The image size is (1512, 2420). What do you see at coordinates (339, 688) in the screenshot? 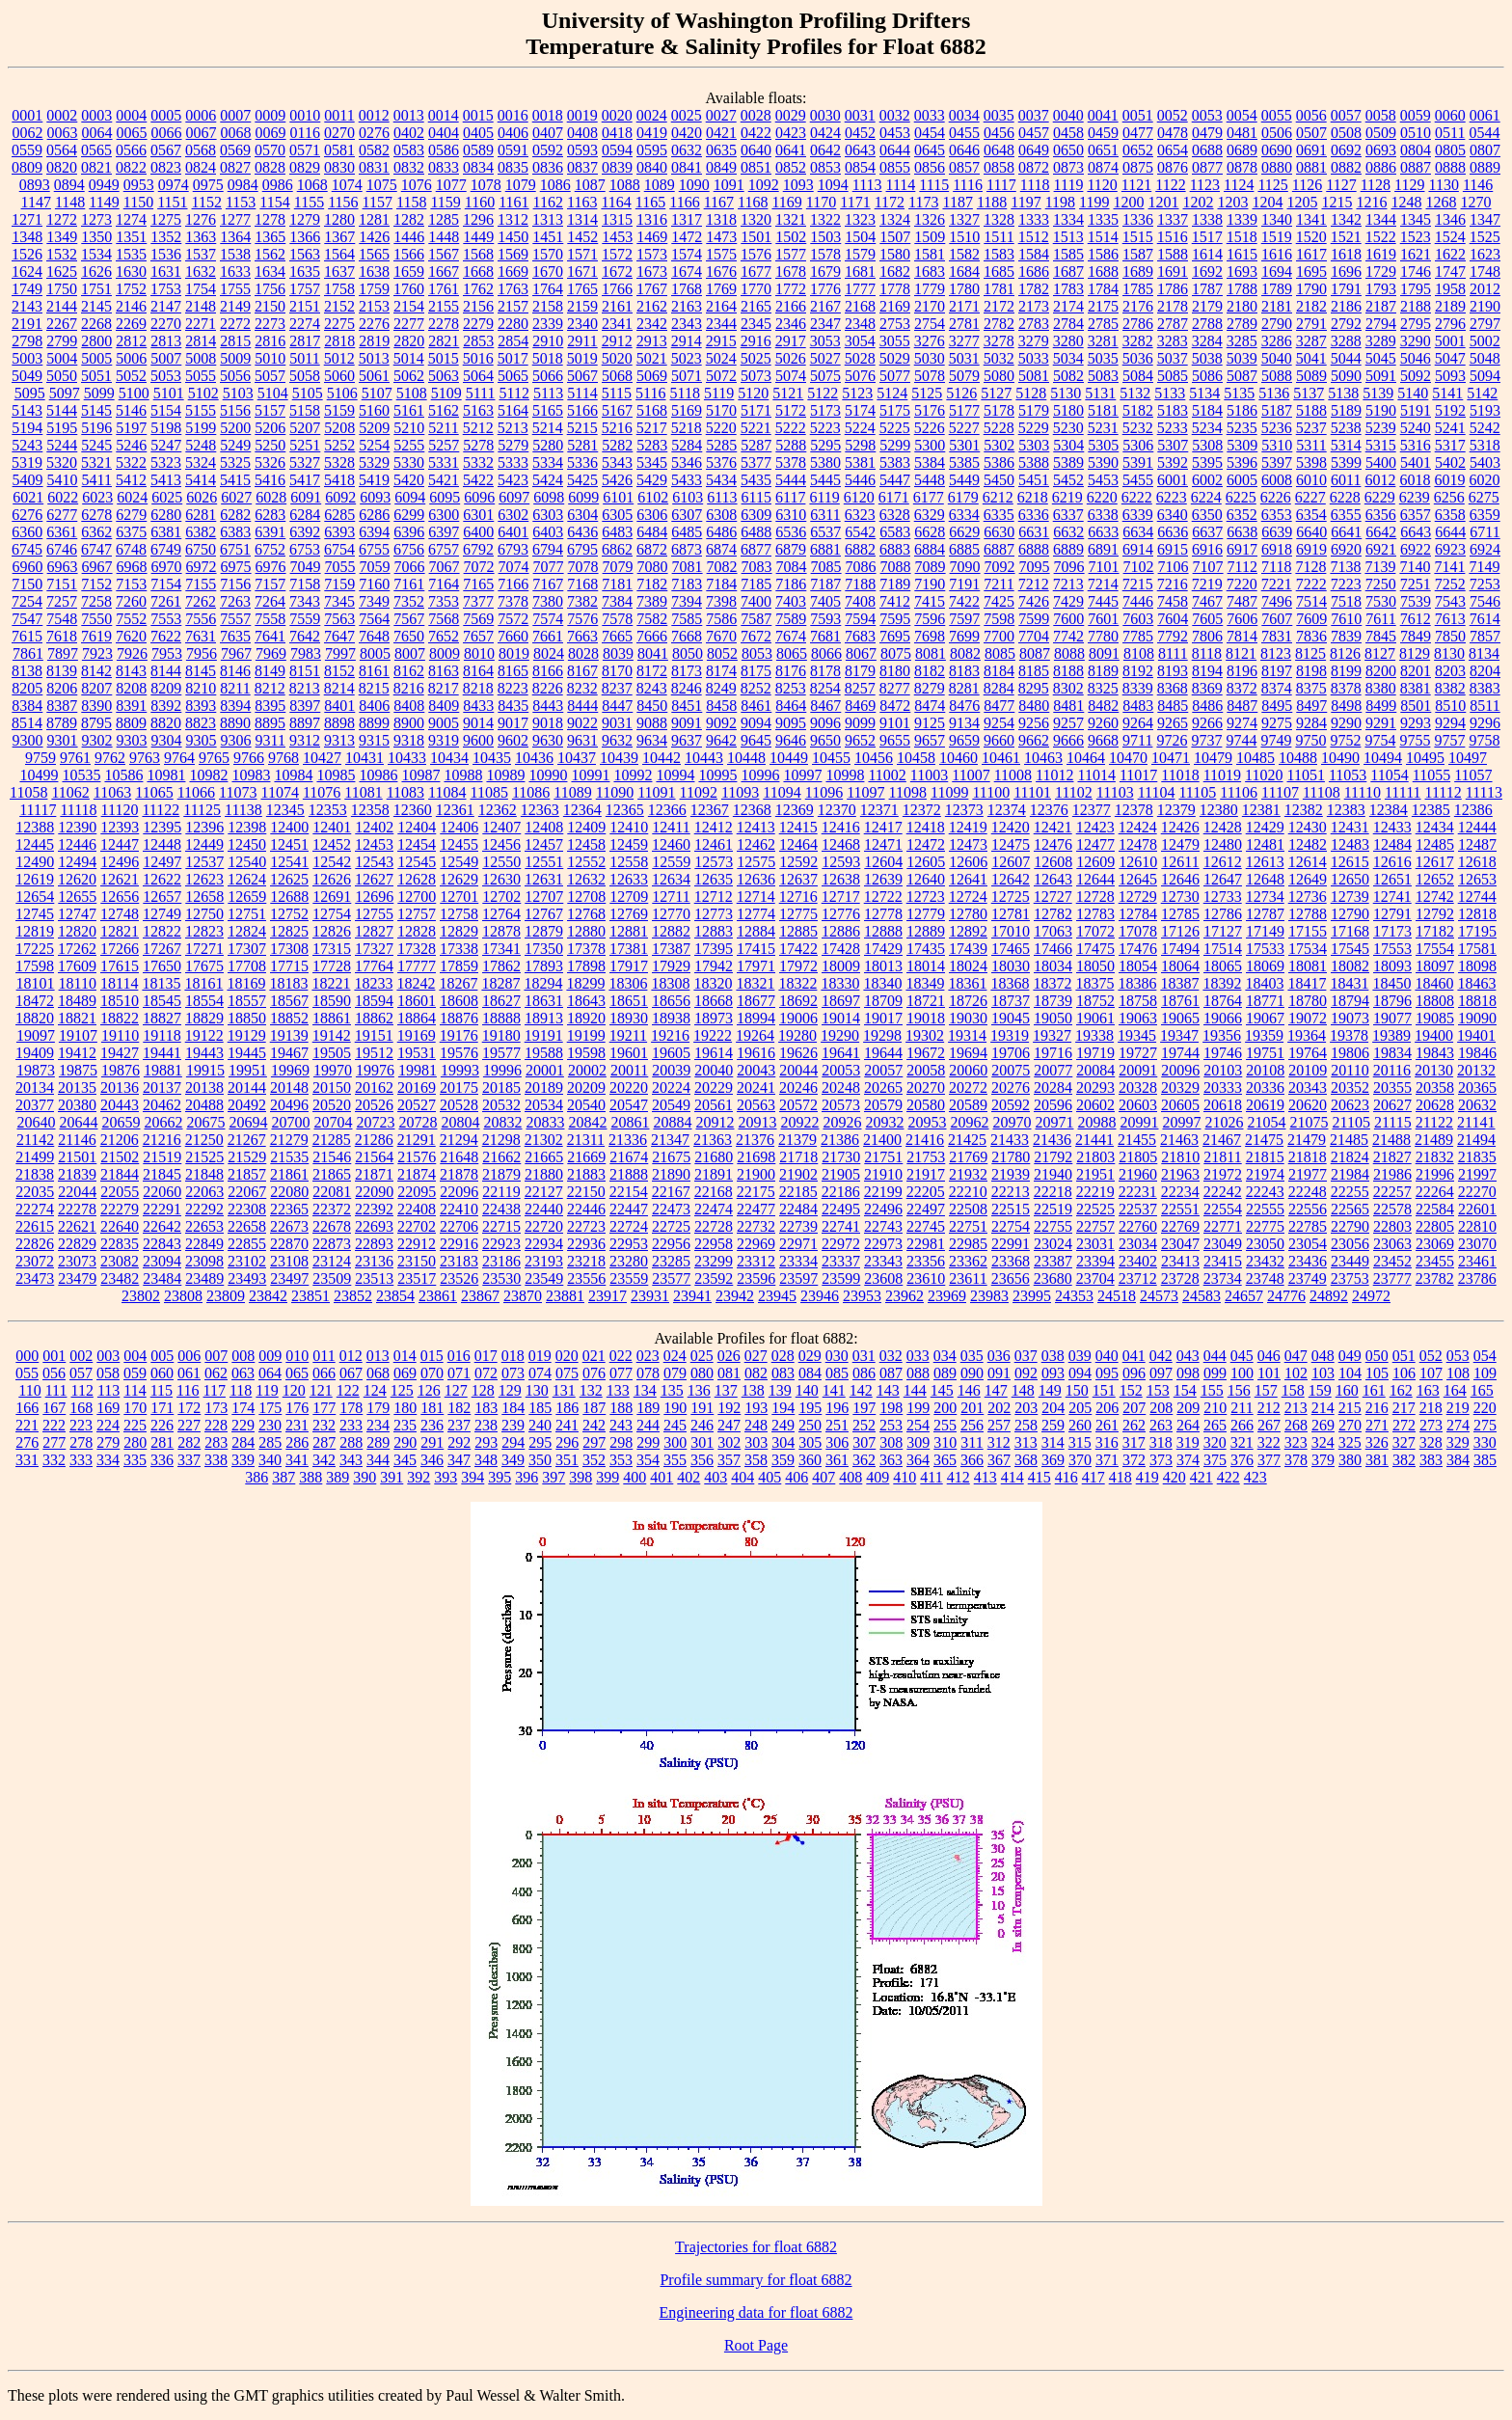
I see `8214` at bounding box center [339, 688].